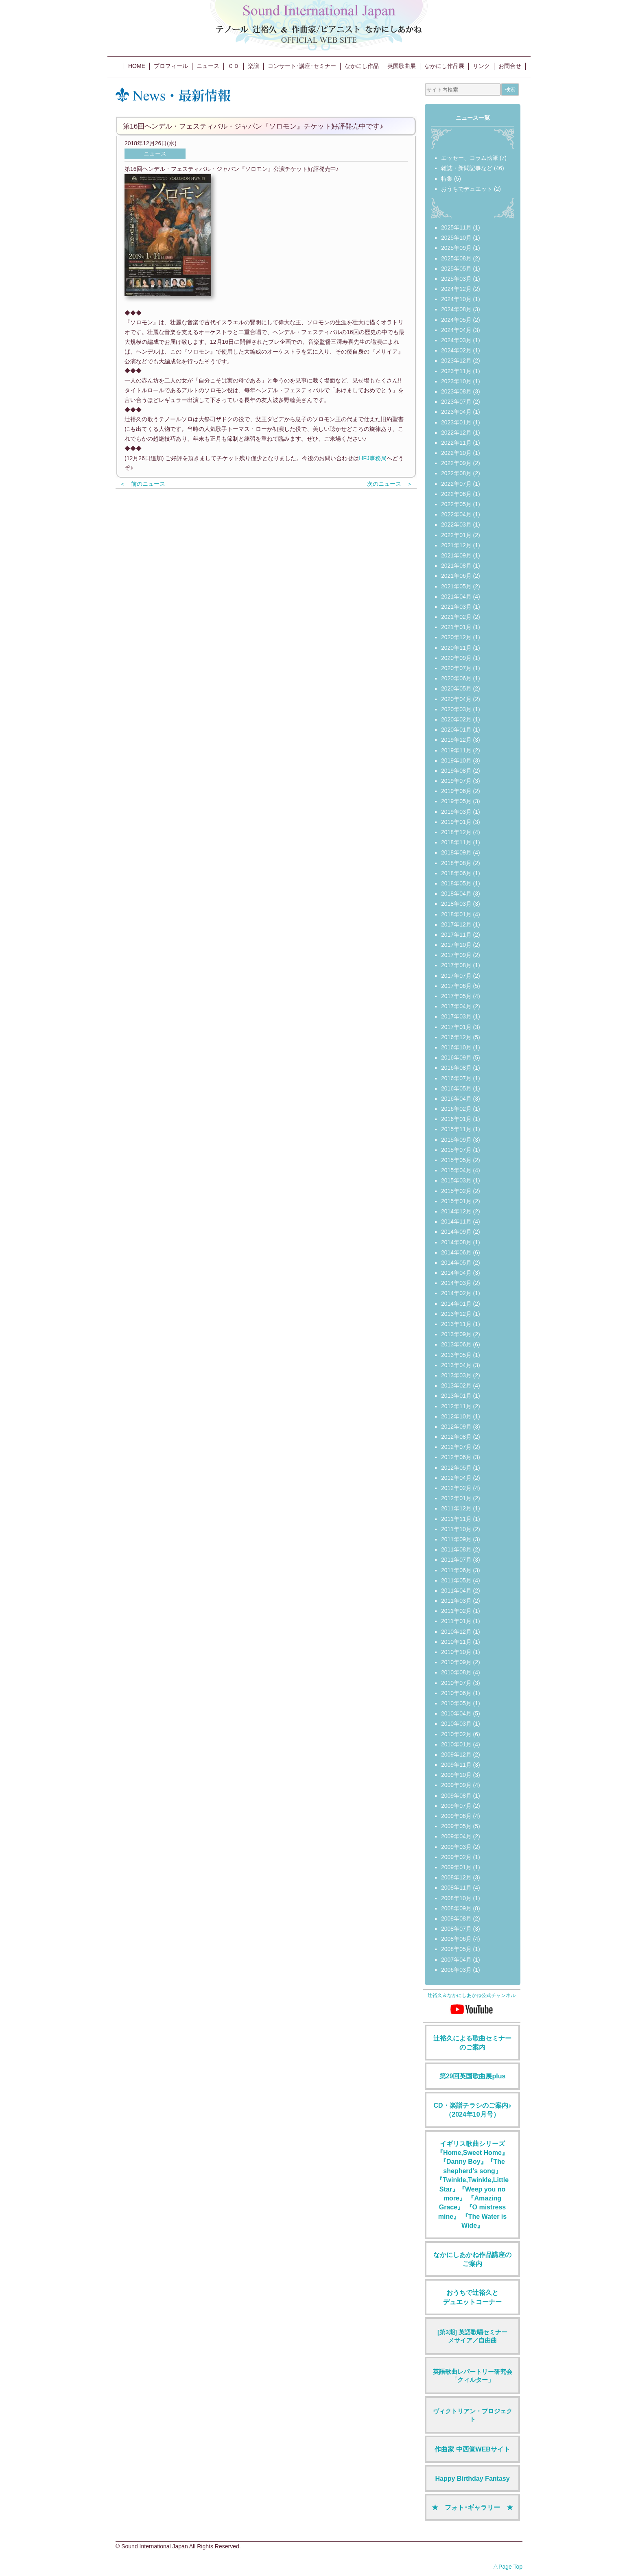  Describe the element at coordinates (456, 1447) in the screenshot. I see `2012年07月` at that location.